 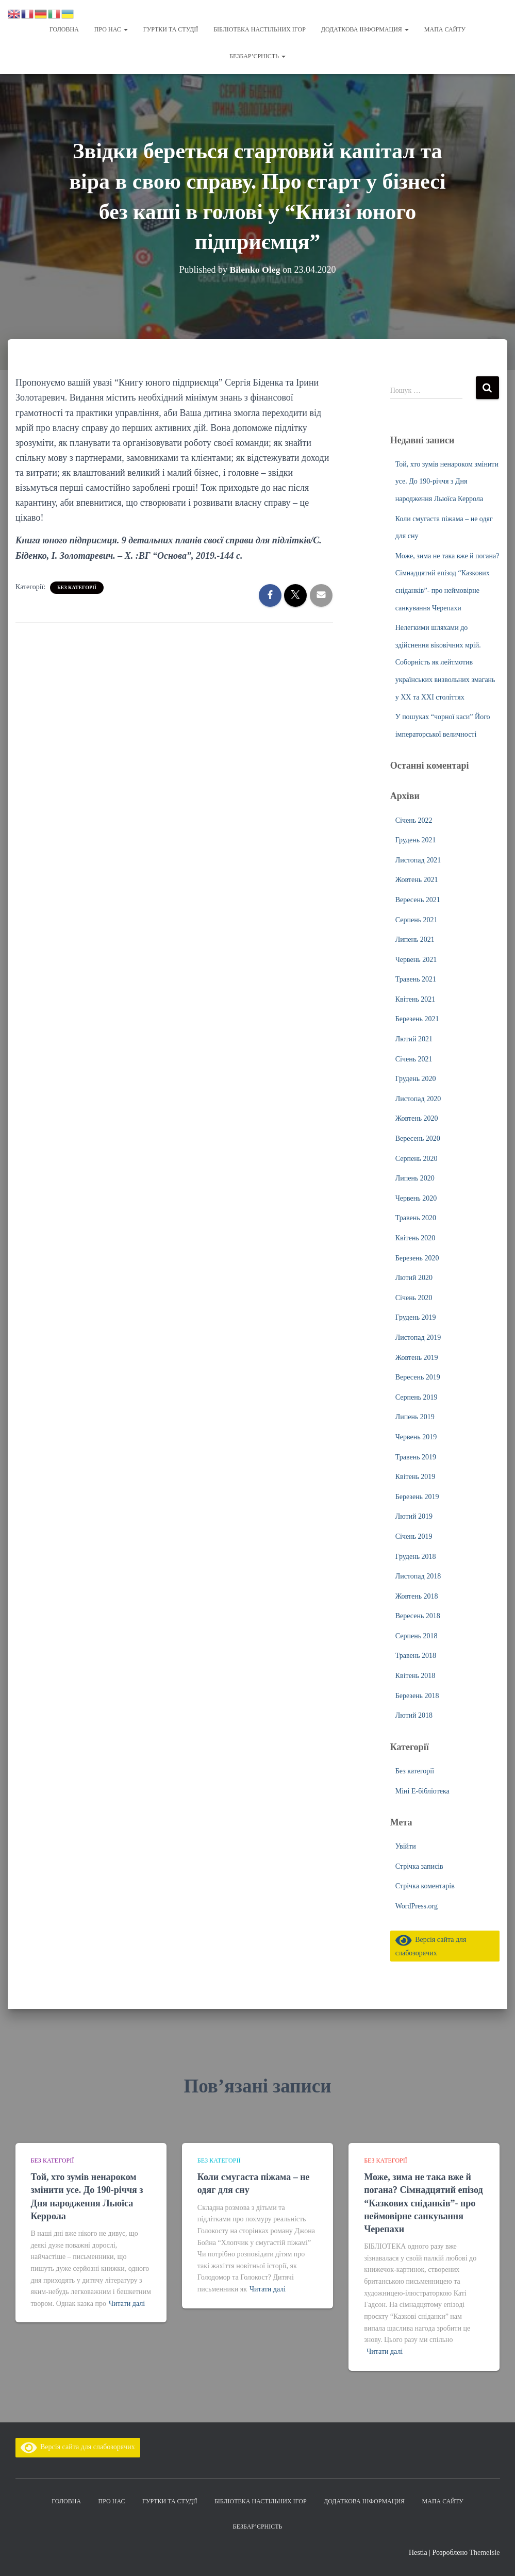 What do you see at coordinates (416, 1595) in the screenshot?
I see `Жовтень 2018` at bounding box center [416, 1595].